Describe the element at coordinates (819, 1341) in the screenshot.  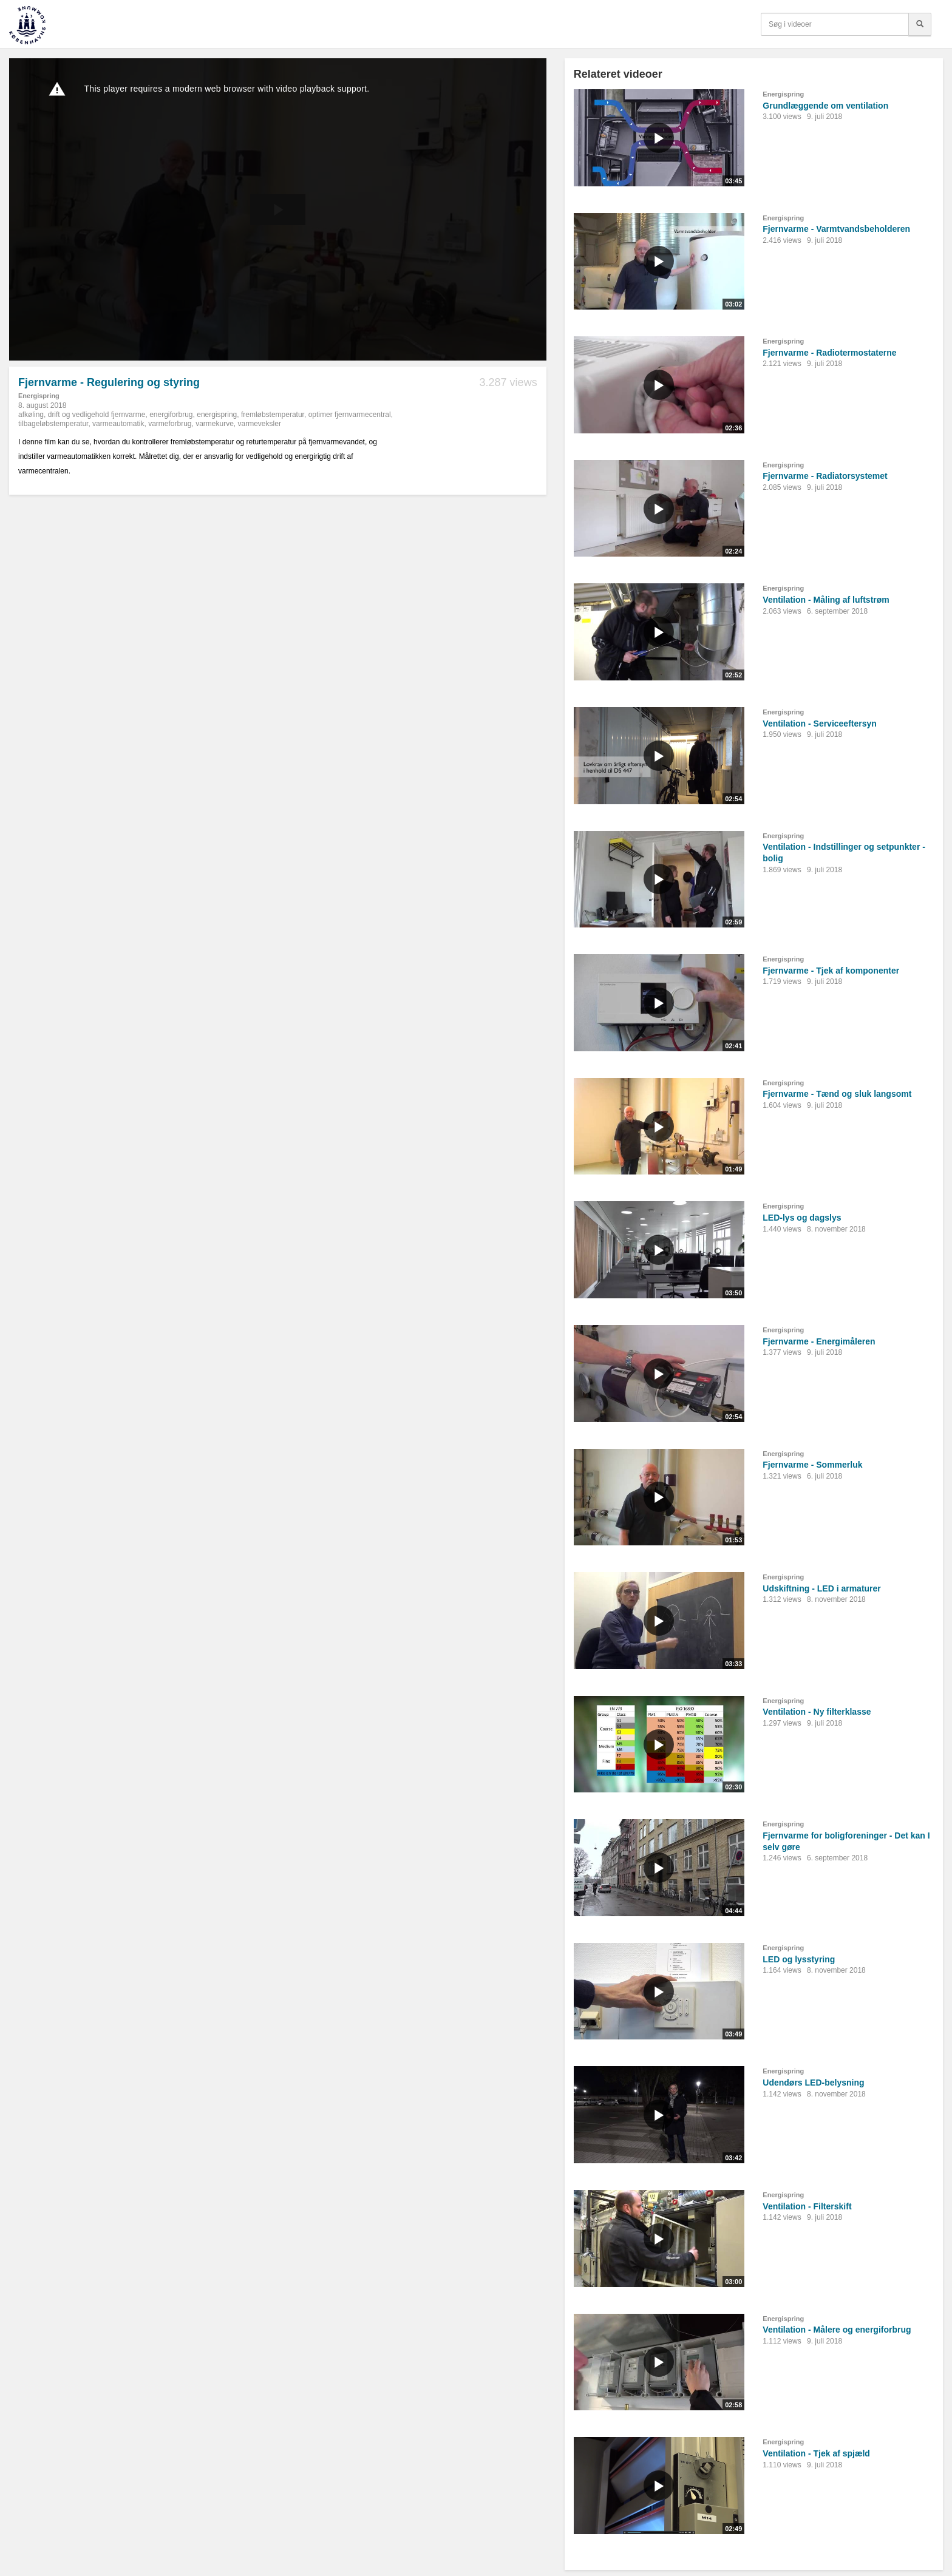
I see `Fjernvarme - Energimåleren` at that location.